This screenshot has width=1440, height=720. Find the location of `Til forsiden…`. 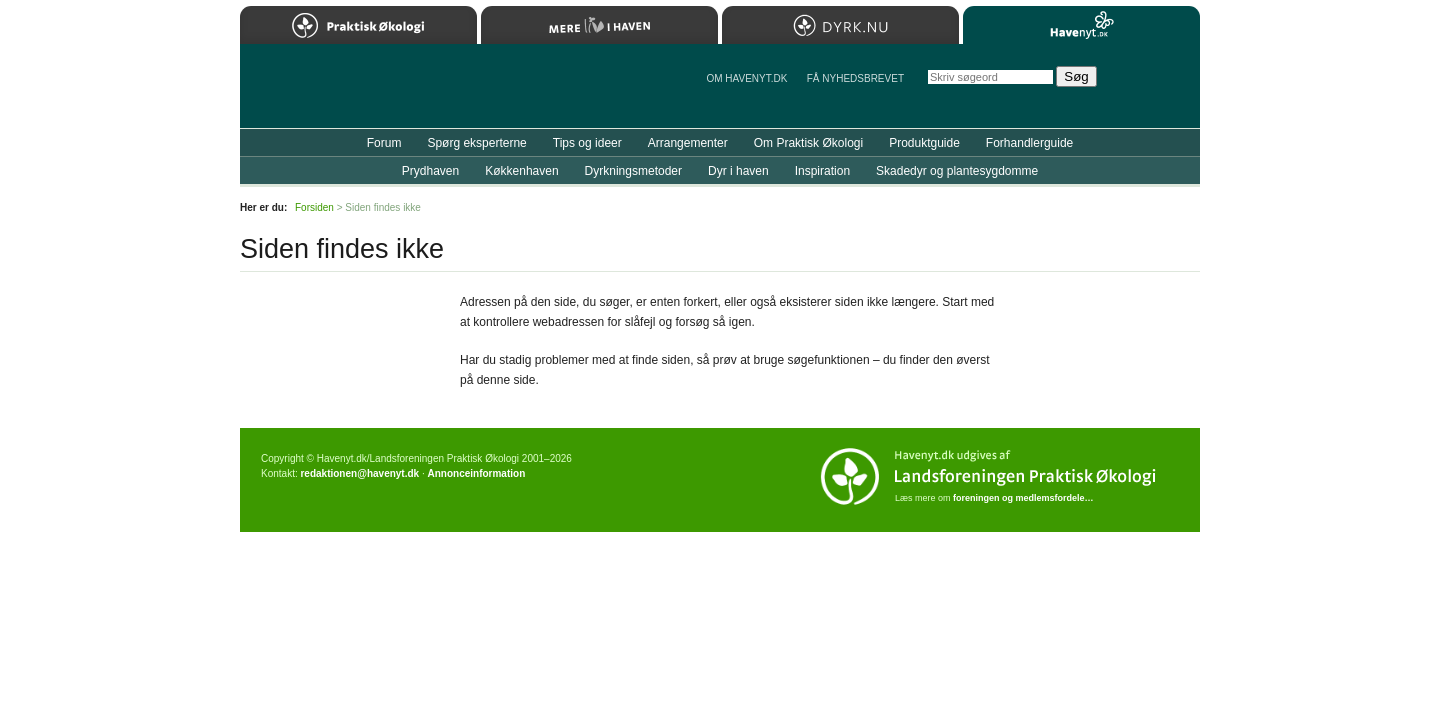

Til forsiden… is located at coordinates (327, 94).